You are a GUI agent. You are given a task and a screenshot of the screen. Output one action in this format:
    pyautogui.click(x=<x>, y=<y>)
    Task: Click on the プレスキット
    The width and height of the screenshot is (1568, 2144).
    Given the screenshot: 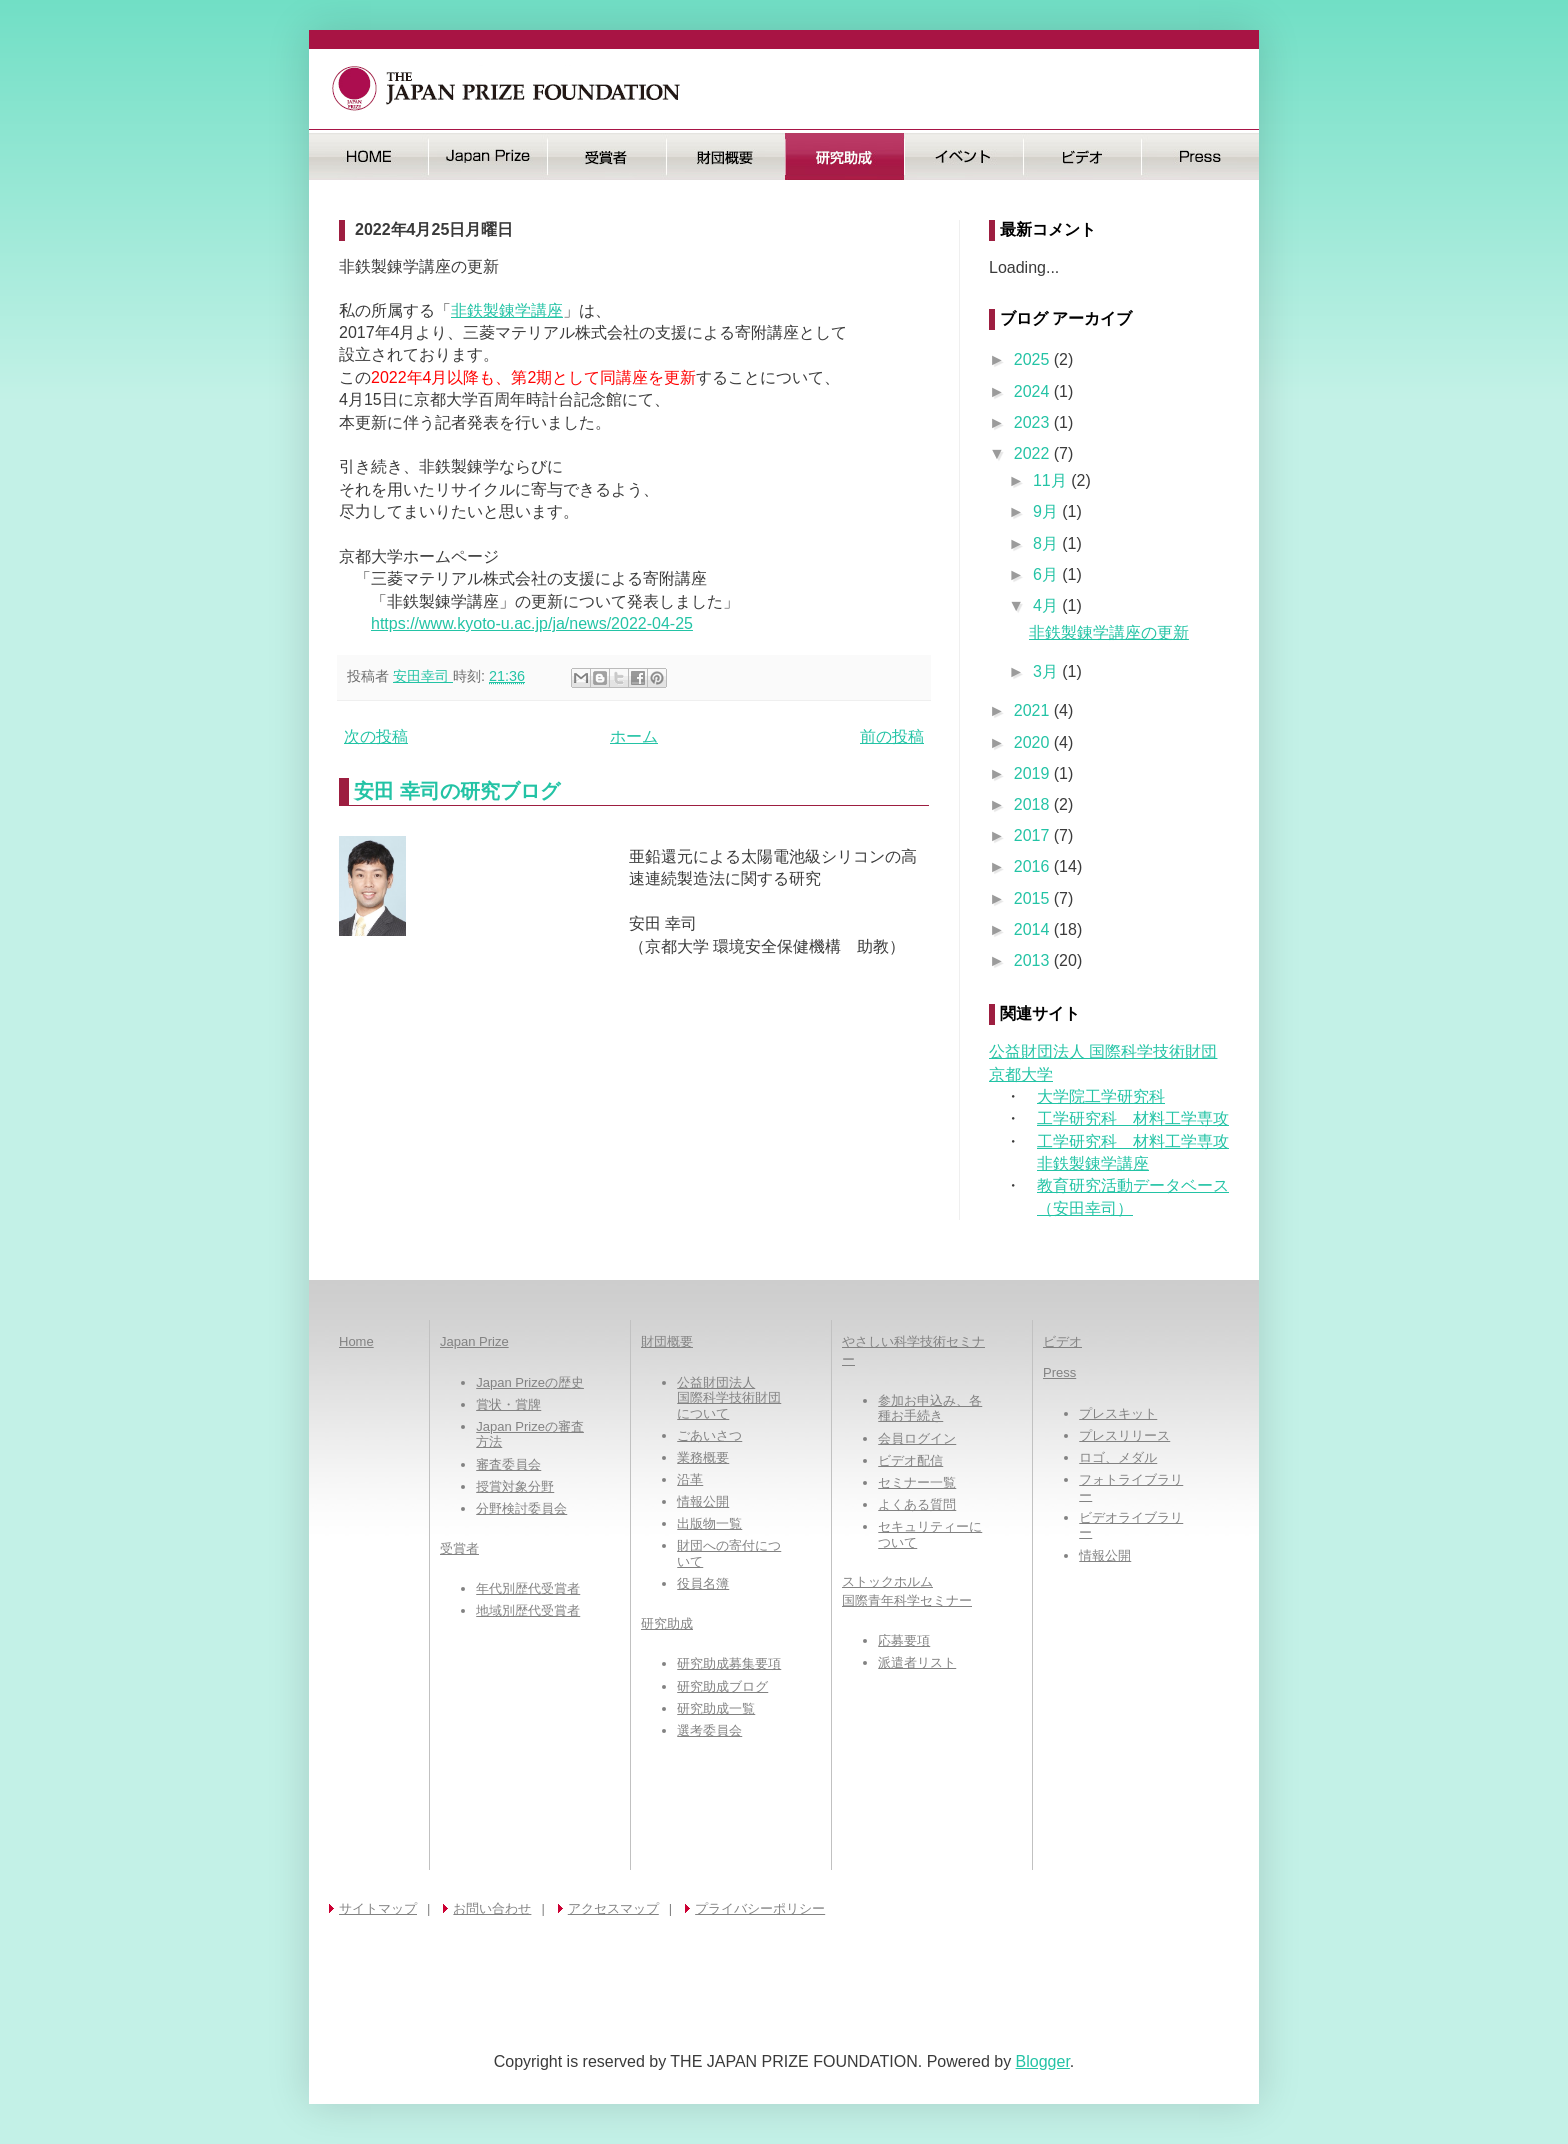 What is the action you would take?
    pyautogui.click(x=1118, y=1413)
    